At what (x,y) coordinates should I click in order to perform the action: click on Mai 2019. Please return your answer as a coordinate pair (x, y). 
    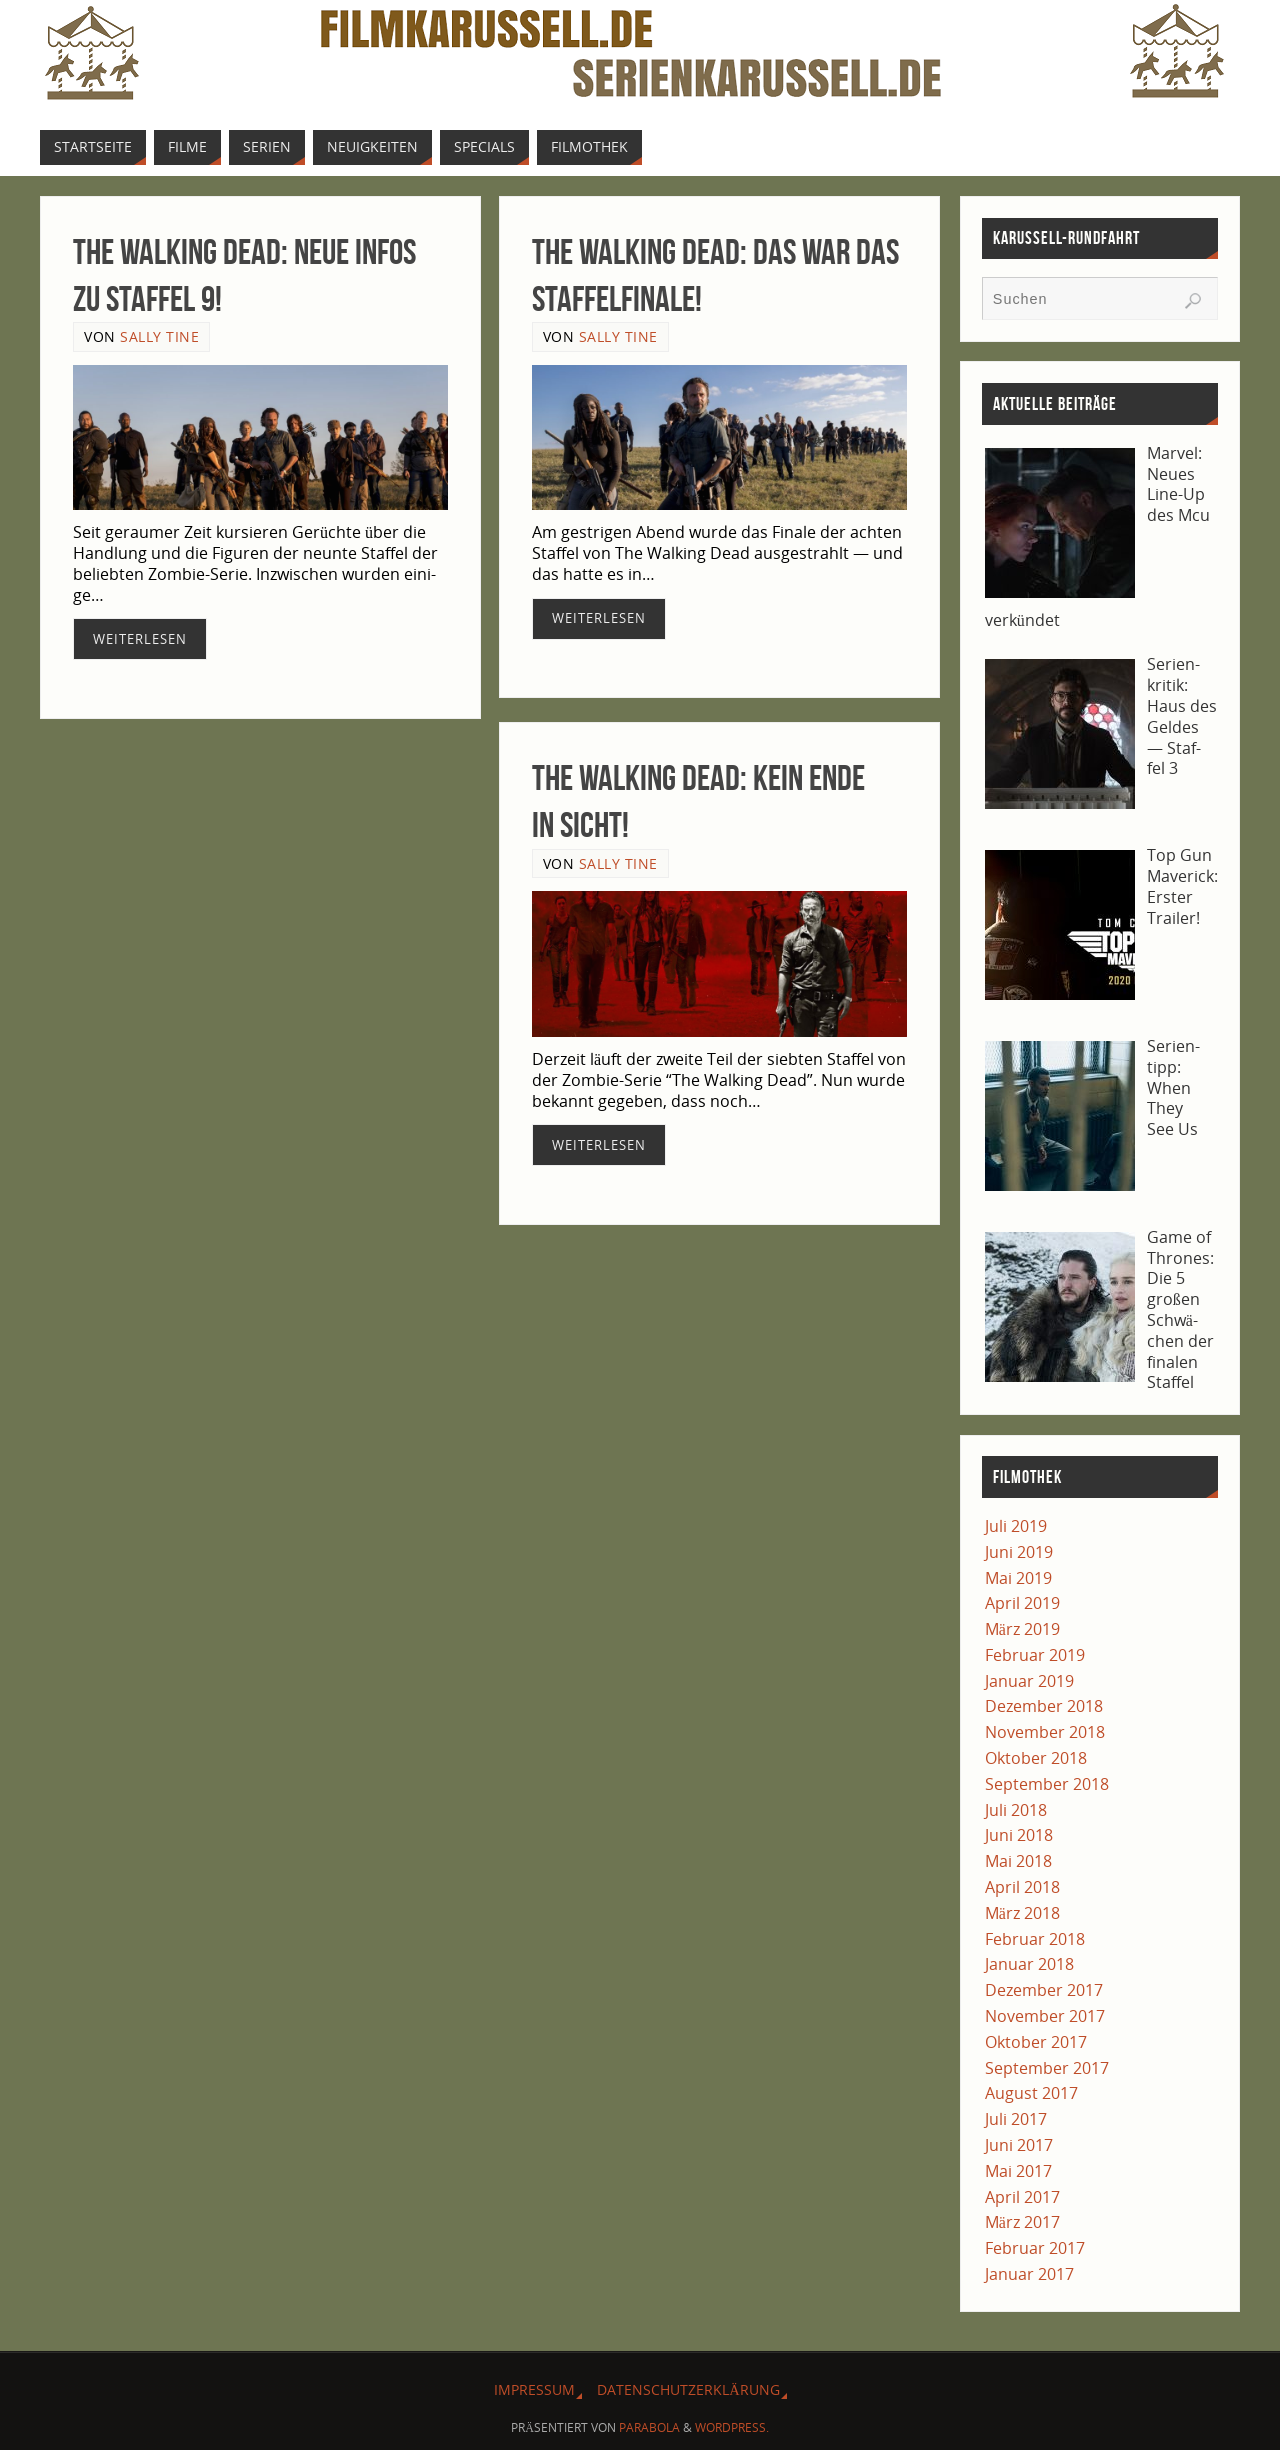
    Looking at the image, I should click on (1018, 1578).